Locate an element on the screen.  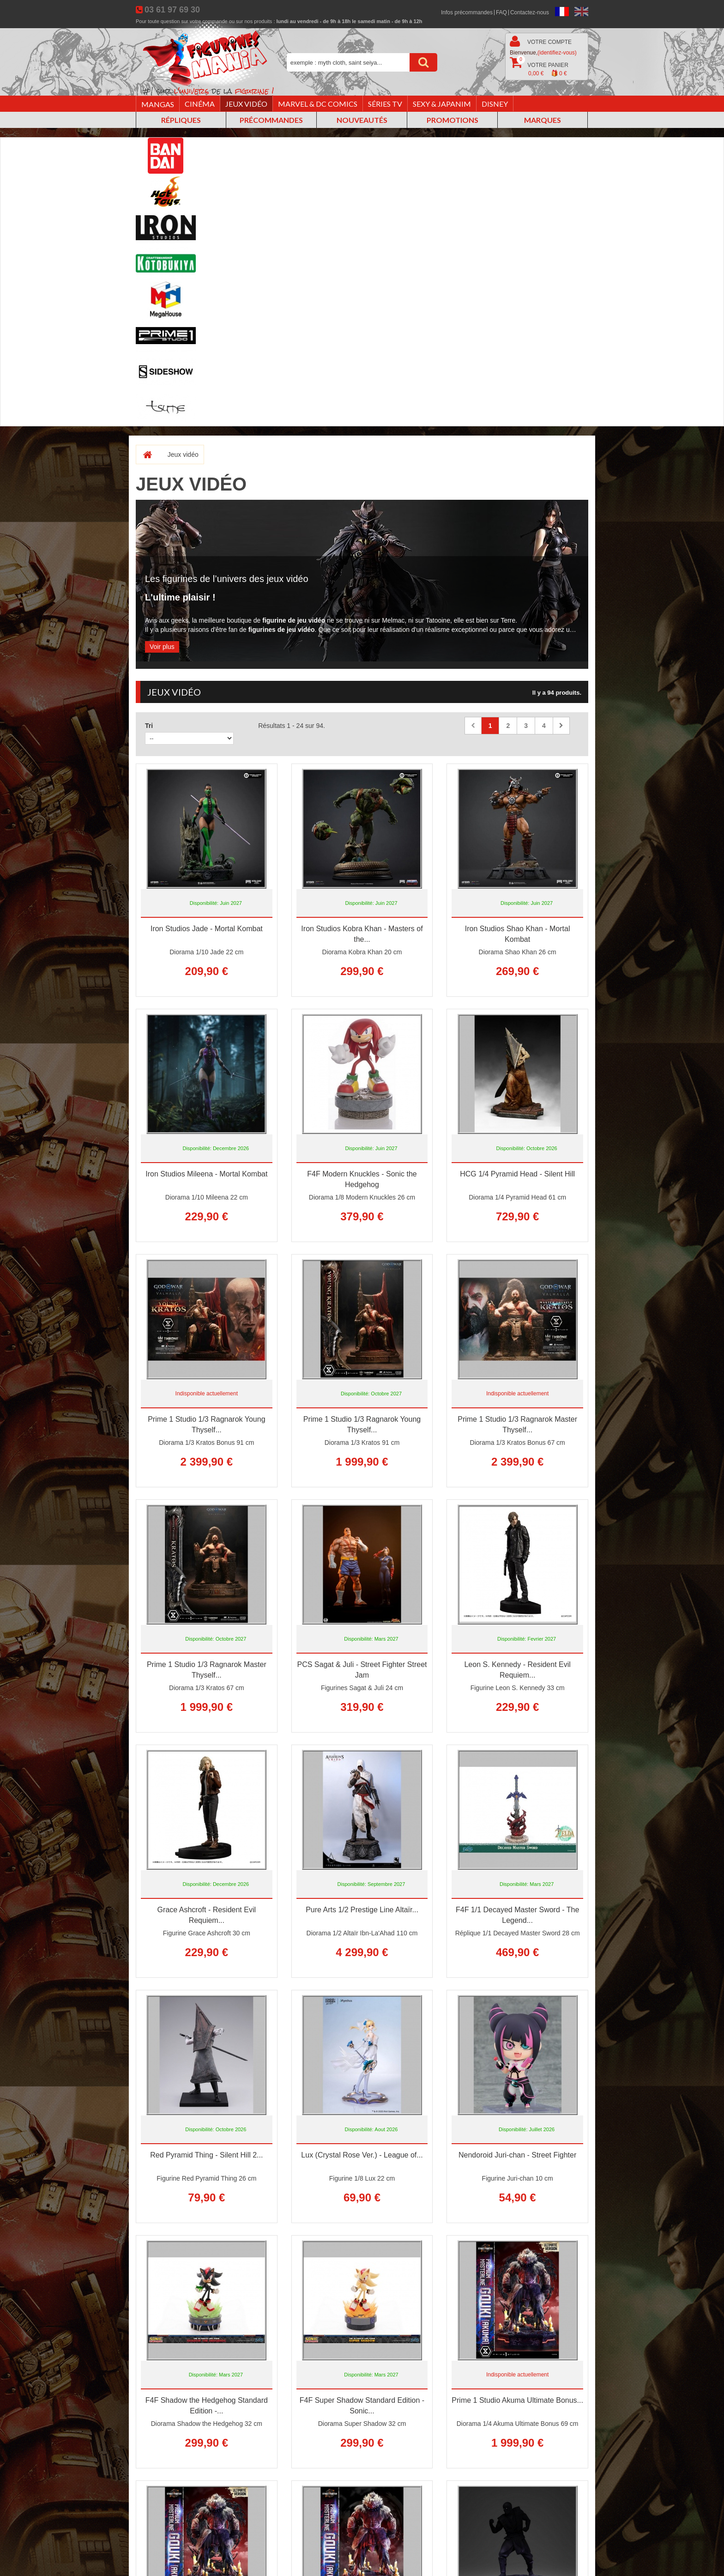
Prime 1 Studio Akuma Ultimate Bonus... is located at coordinates (517, 2400).